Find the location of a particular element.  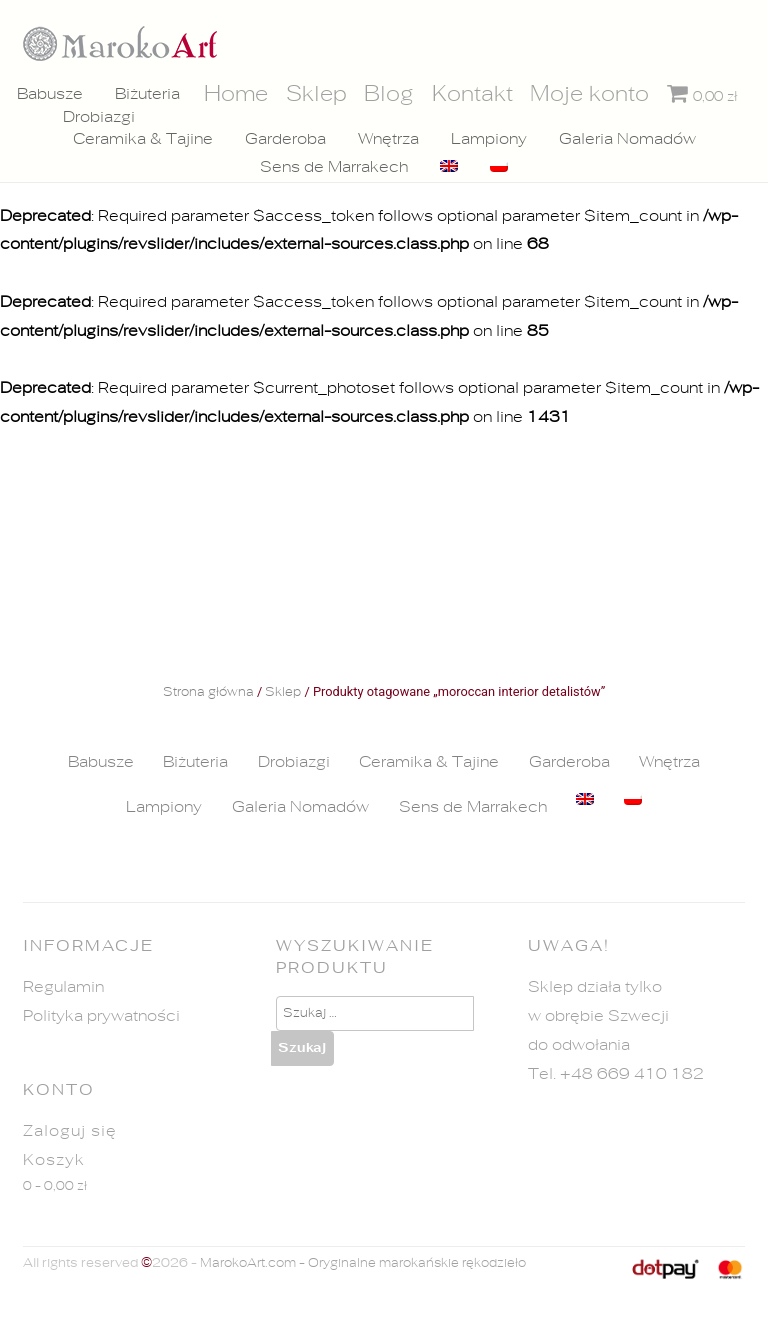

Drobiazgi is located at coordinates (99, 117).